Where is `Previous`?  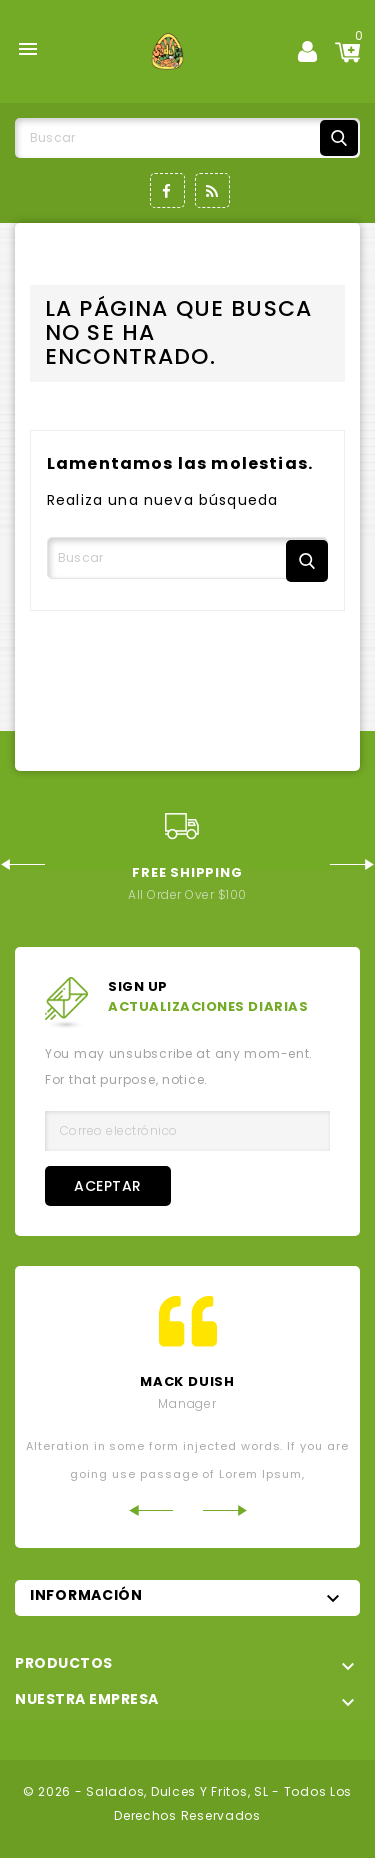 Previous is located at coordinates (22, 864).